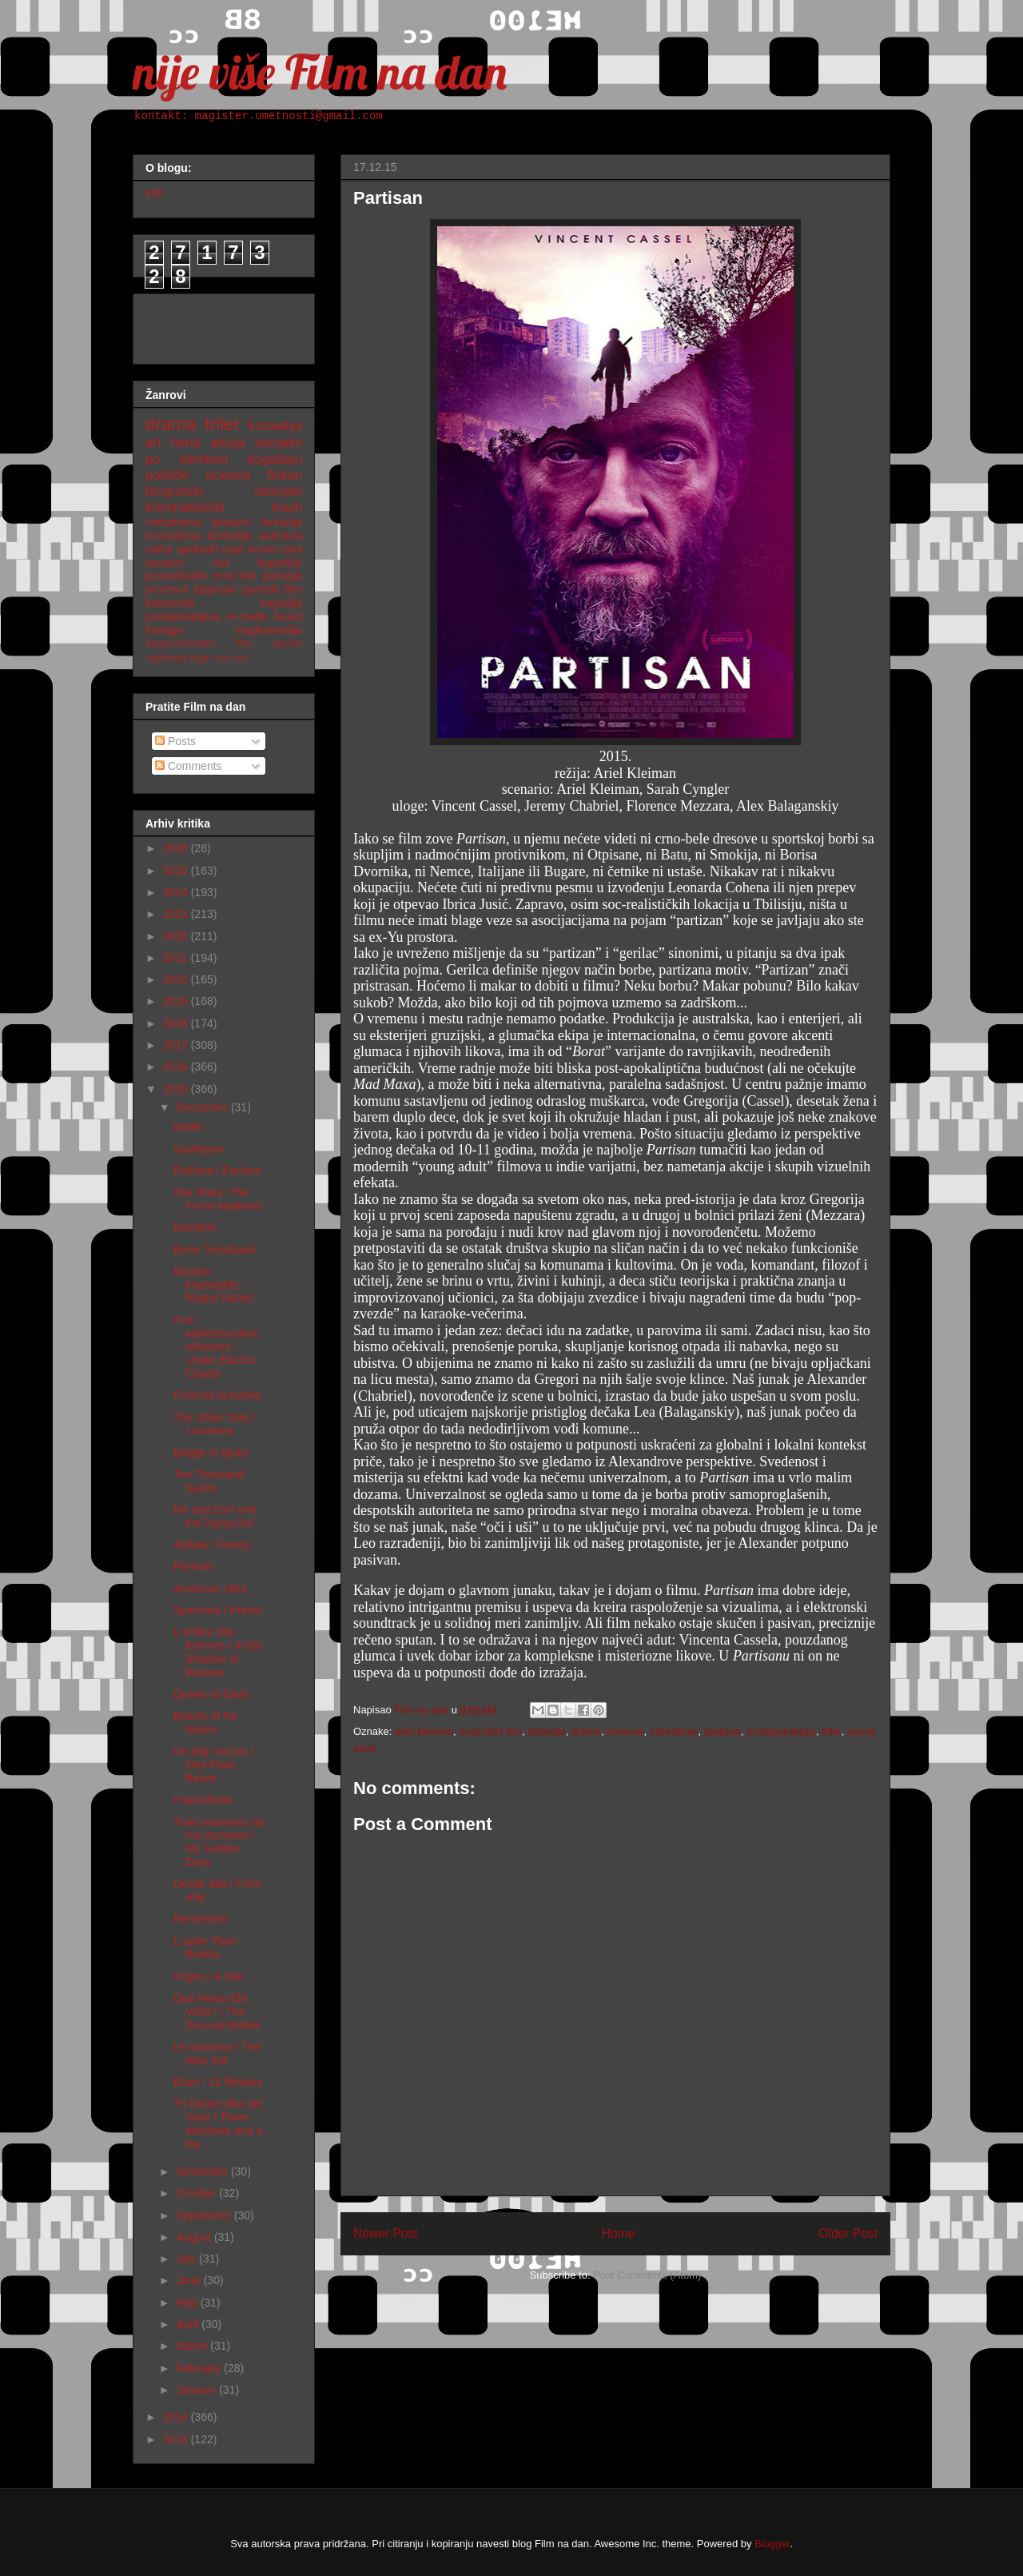 The image size is (1023, 2576). Describe the element at coordinates (223, 459) in the screenshot. I see `po istinitom događaju` at that location.